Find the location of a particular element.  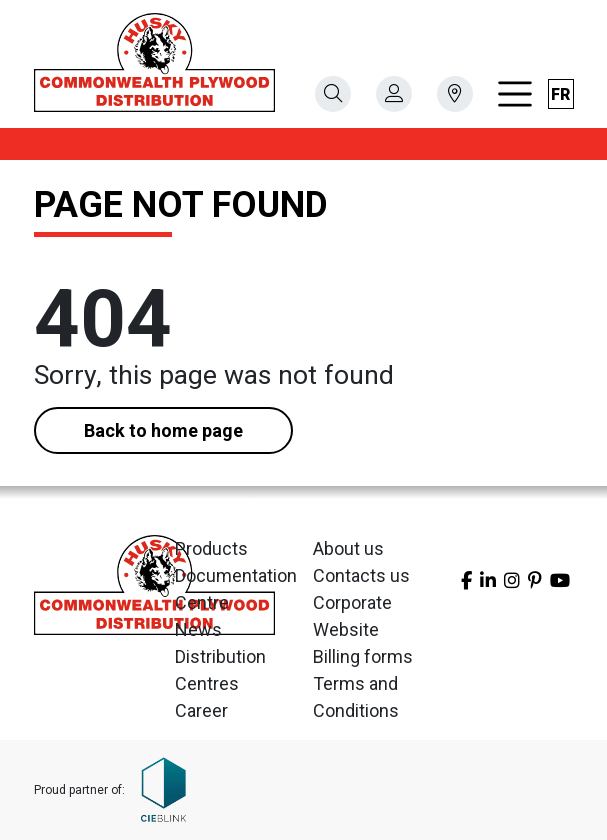

Documentation Centre is located at coordinates (235, 589).